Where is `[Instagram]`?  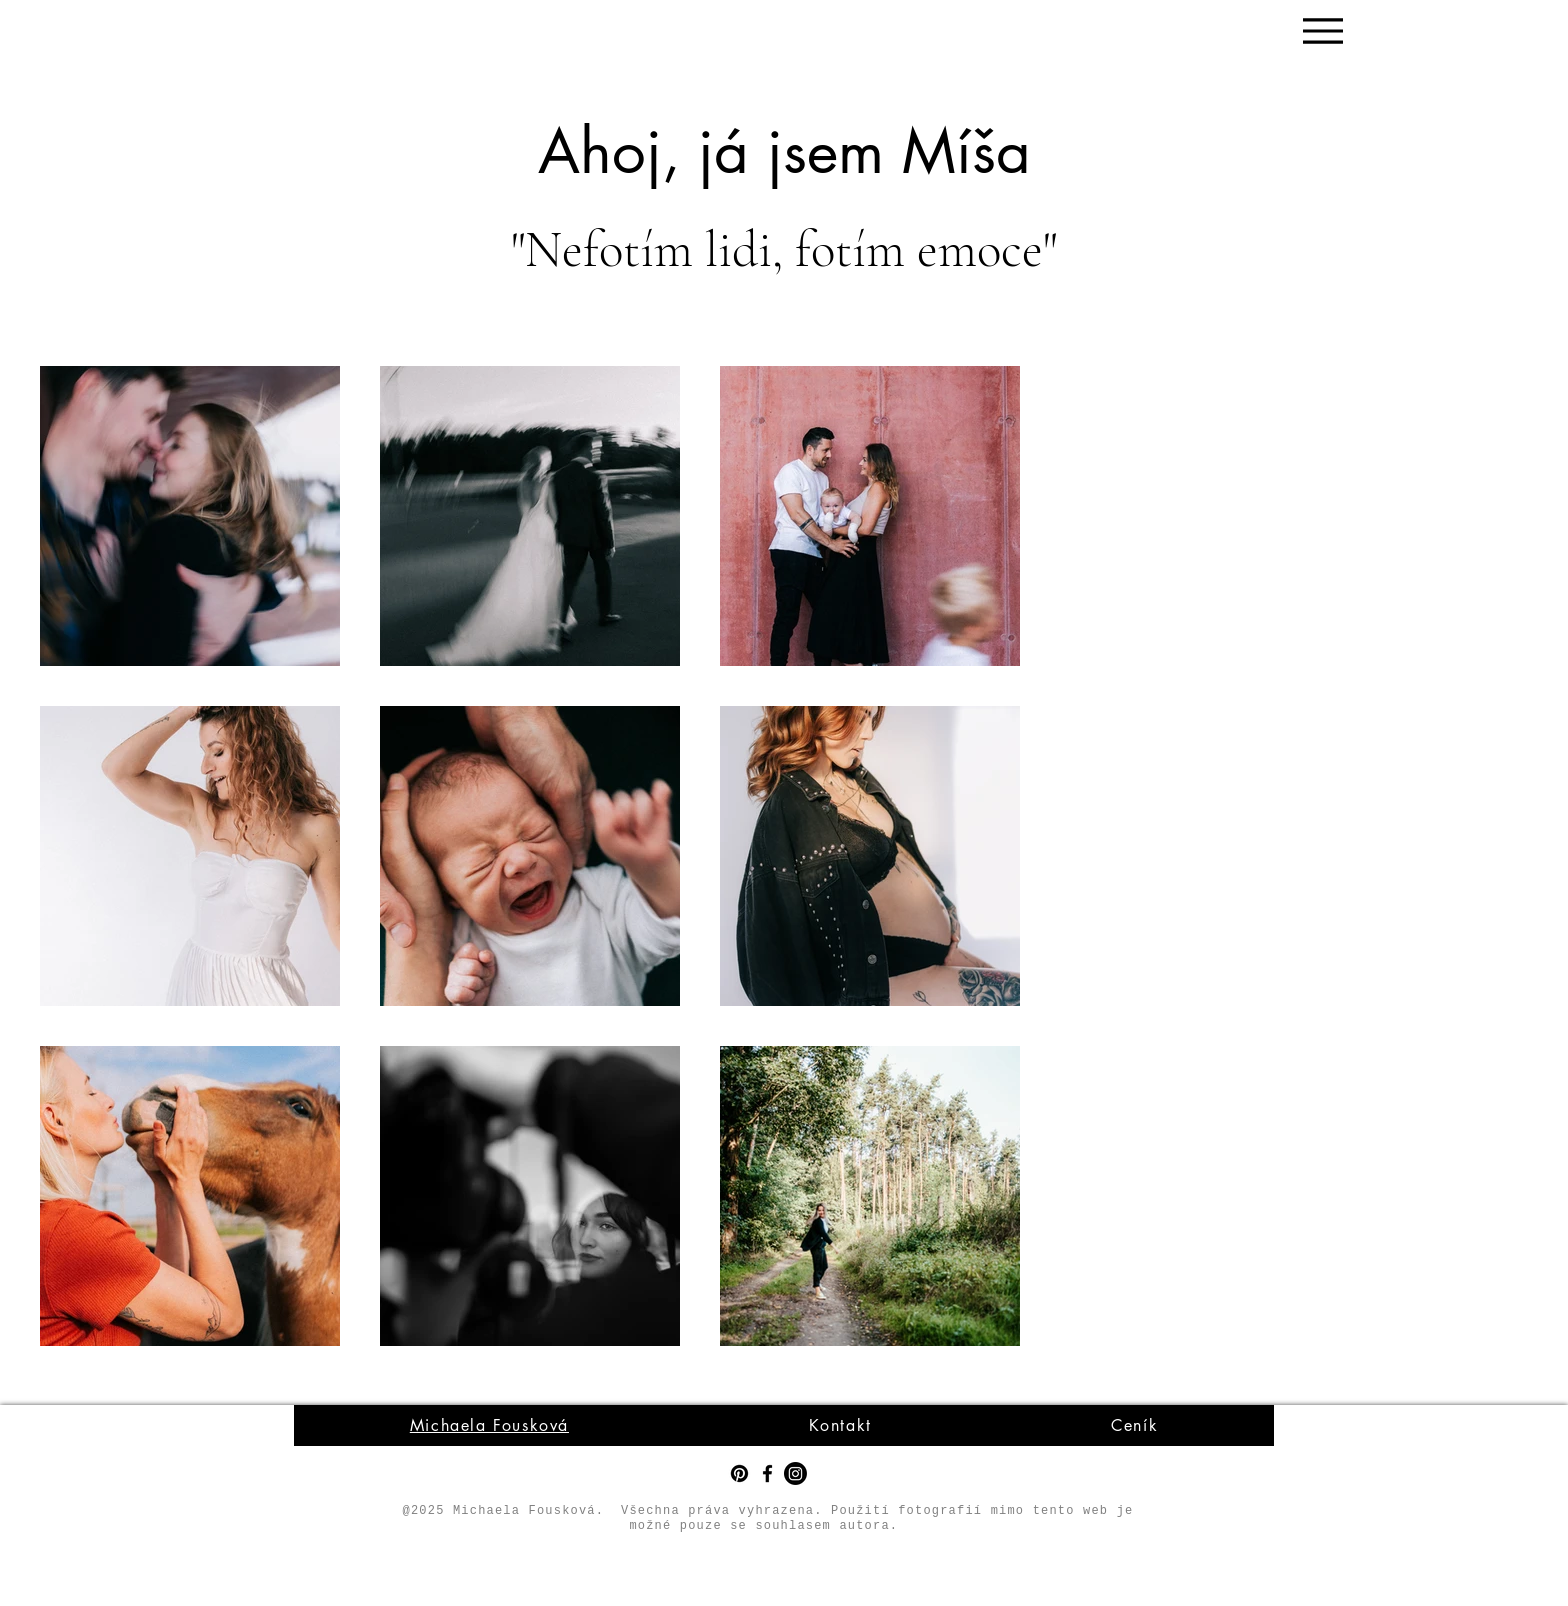 [Instagram] is located at coordinates (795, 1473).